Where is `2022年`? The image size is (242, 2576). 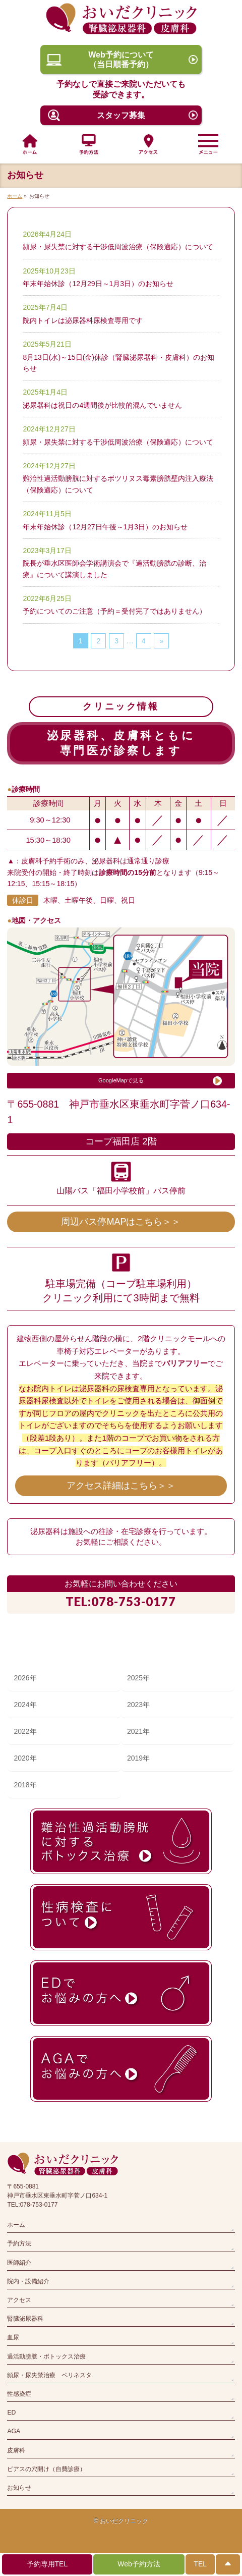 2022年 is located at coordinates (25, 1731).